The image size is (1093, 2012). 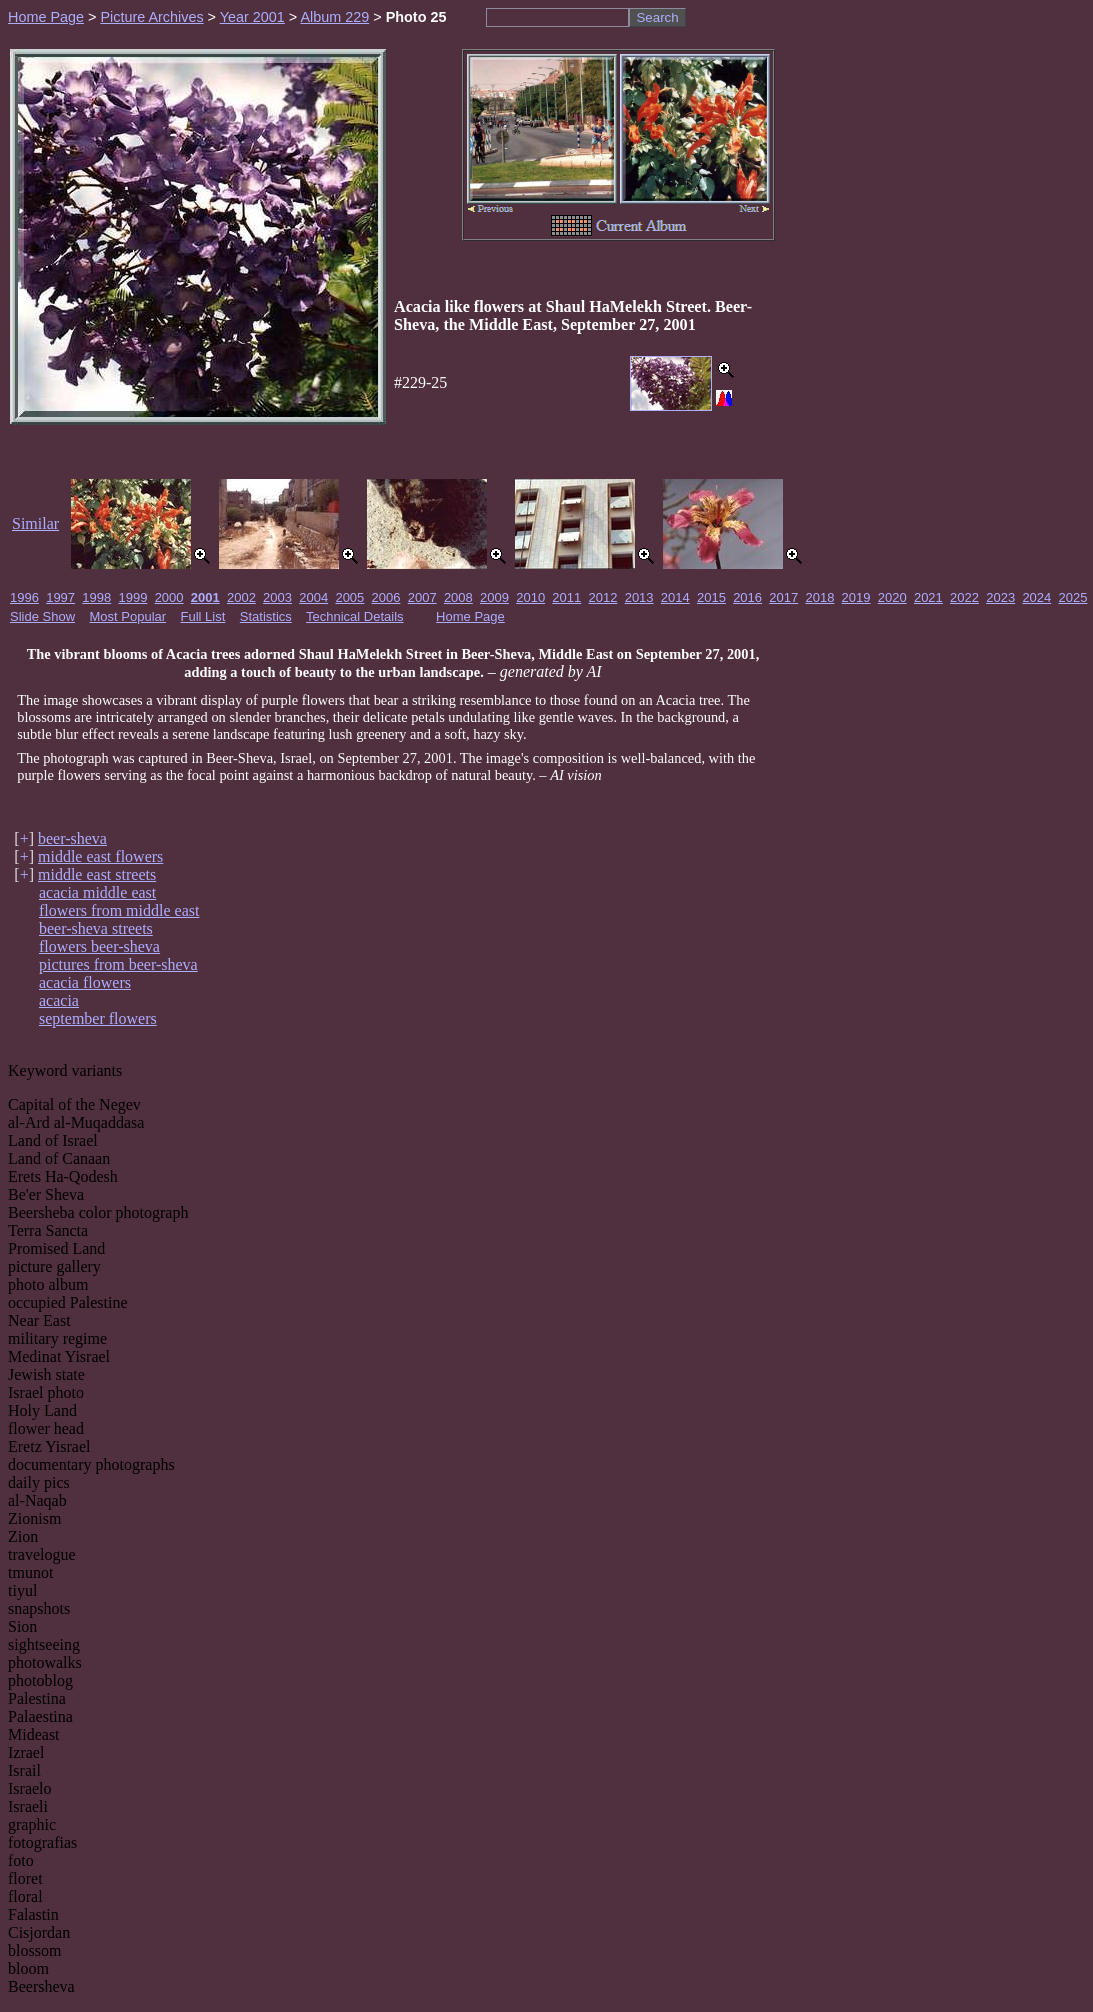 What do you see at coordinates (603, 597) in the screenshot?
I see `2012` at bounding box center [603, 597].